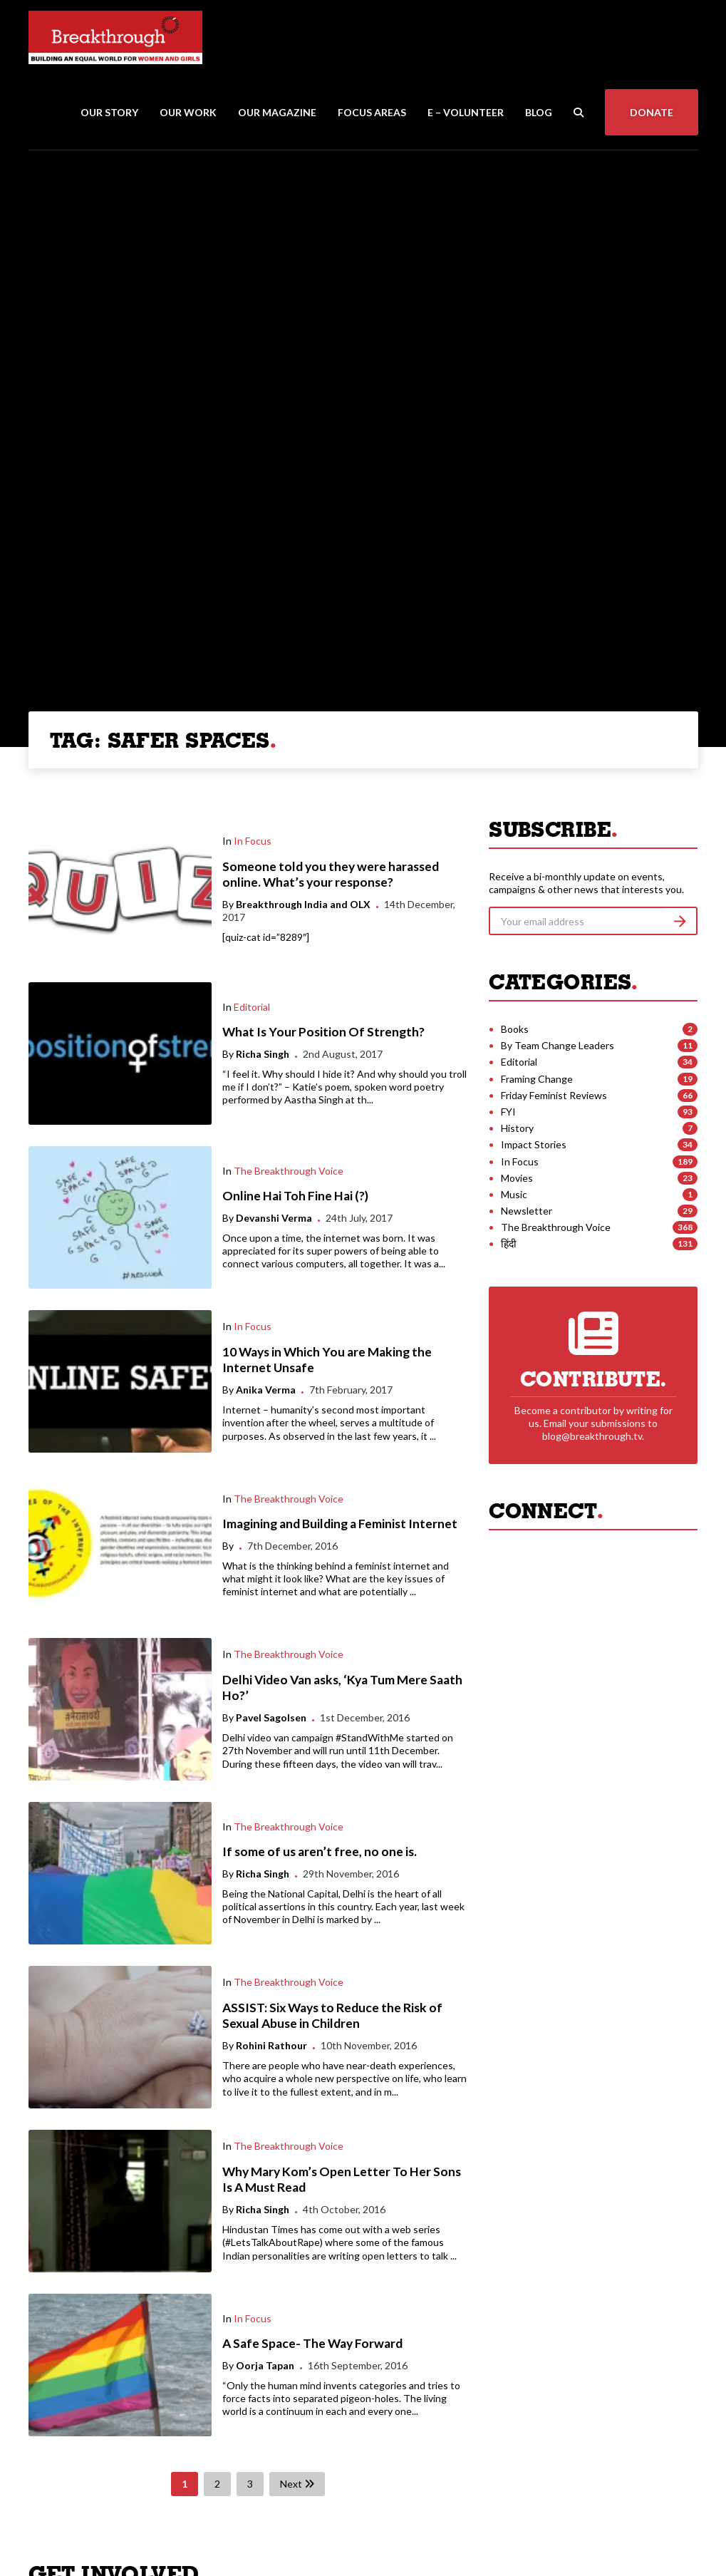 The height and width of the screenshot is (2576, 726). Describe the element at coordinates (252, 841) in the screenshot. I see `In Focus` at that location.